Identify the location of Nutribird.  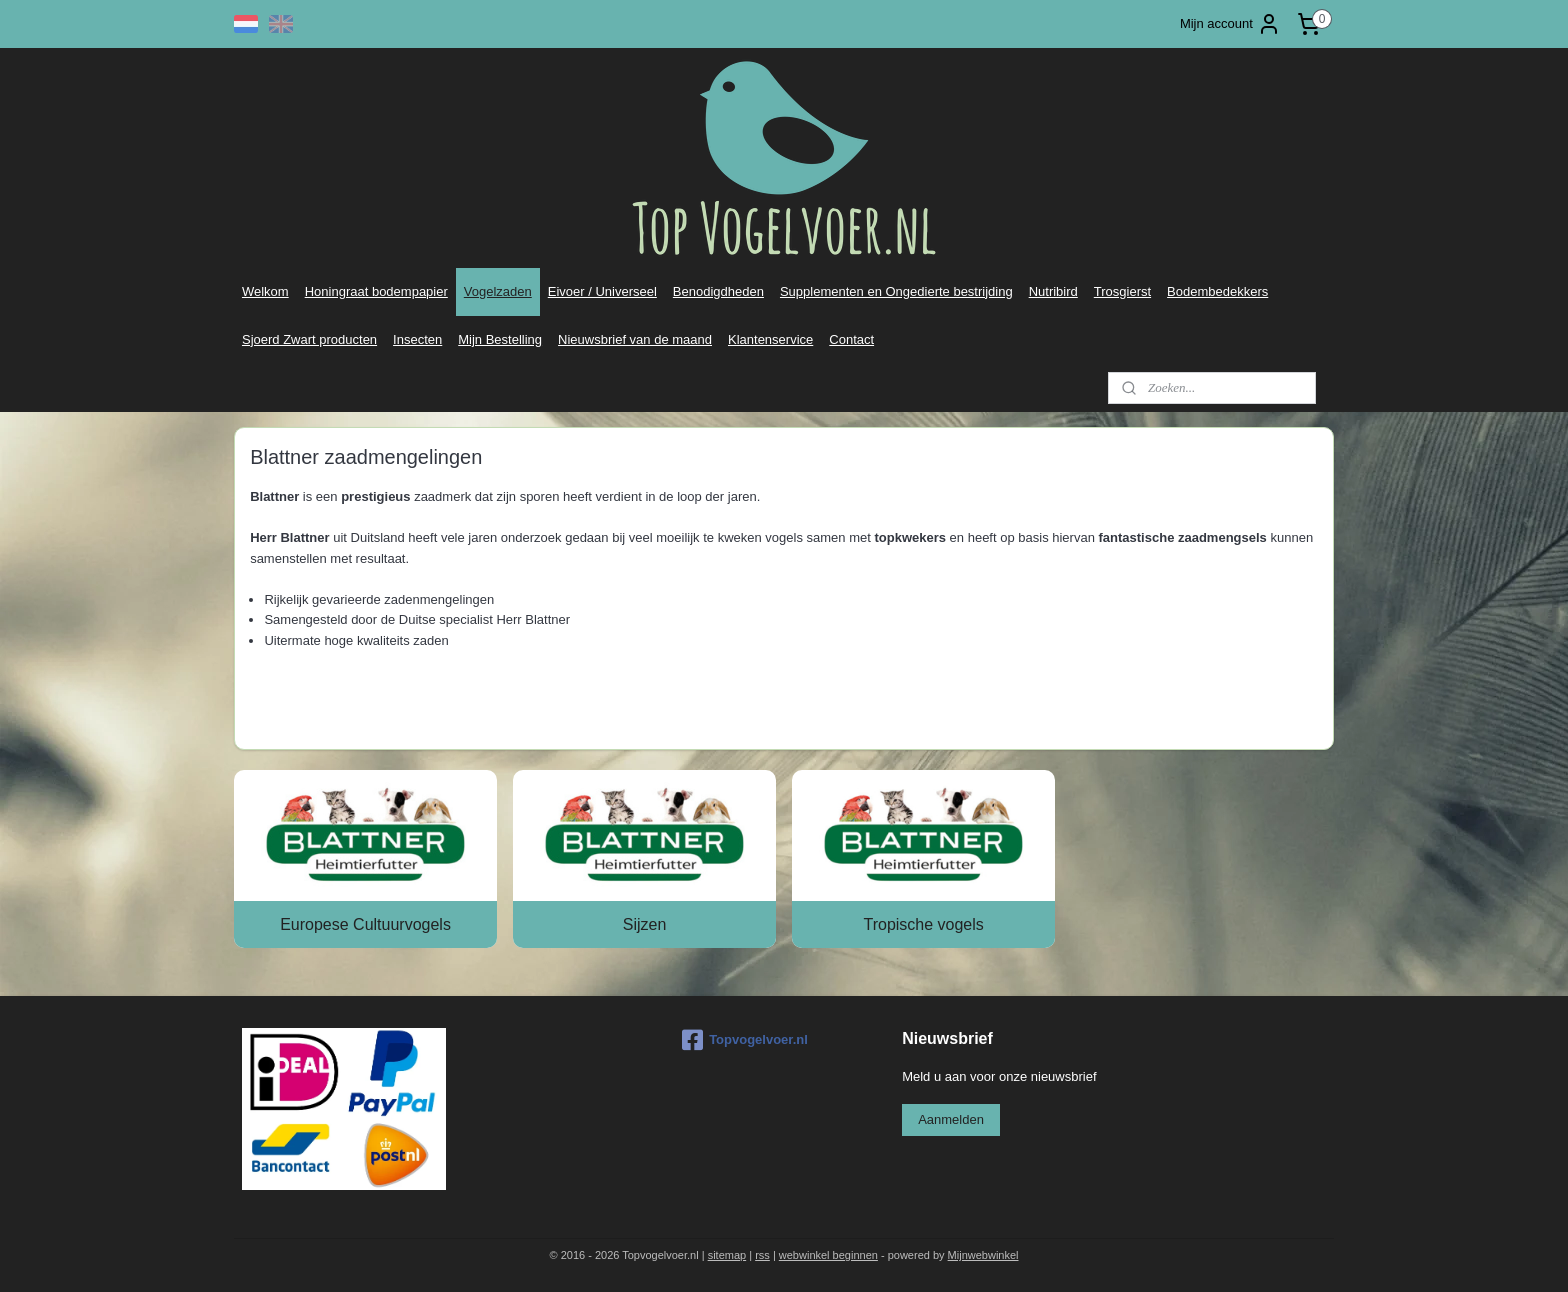
(1053, 291).